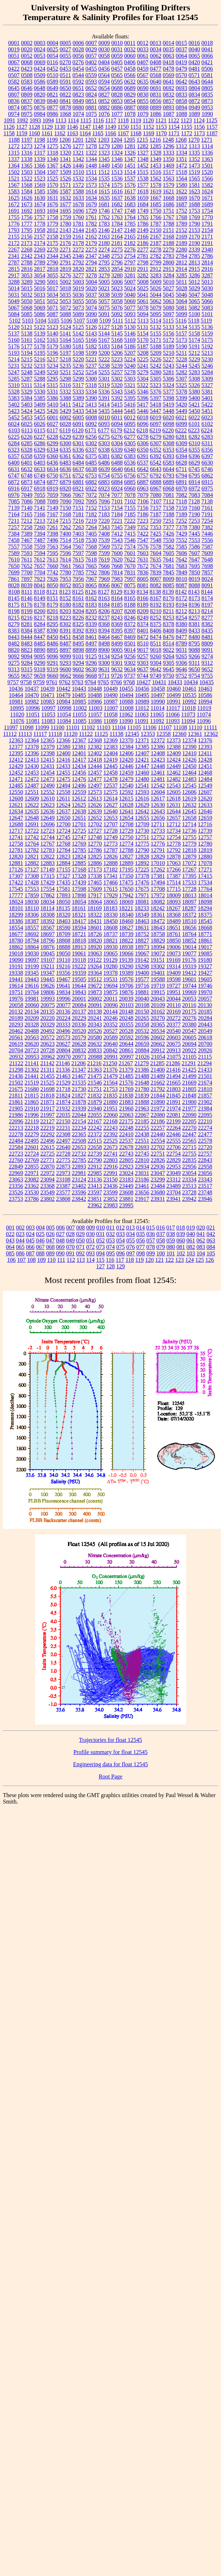 The height and width of the screenshot is (2576, 221). I want to click on 6400, so click(14, 463).